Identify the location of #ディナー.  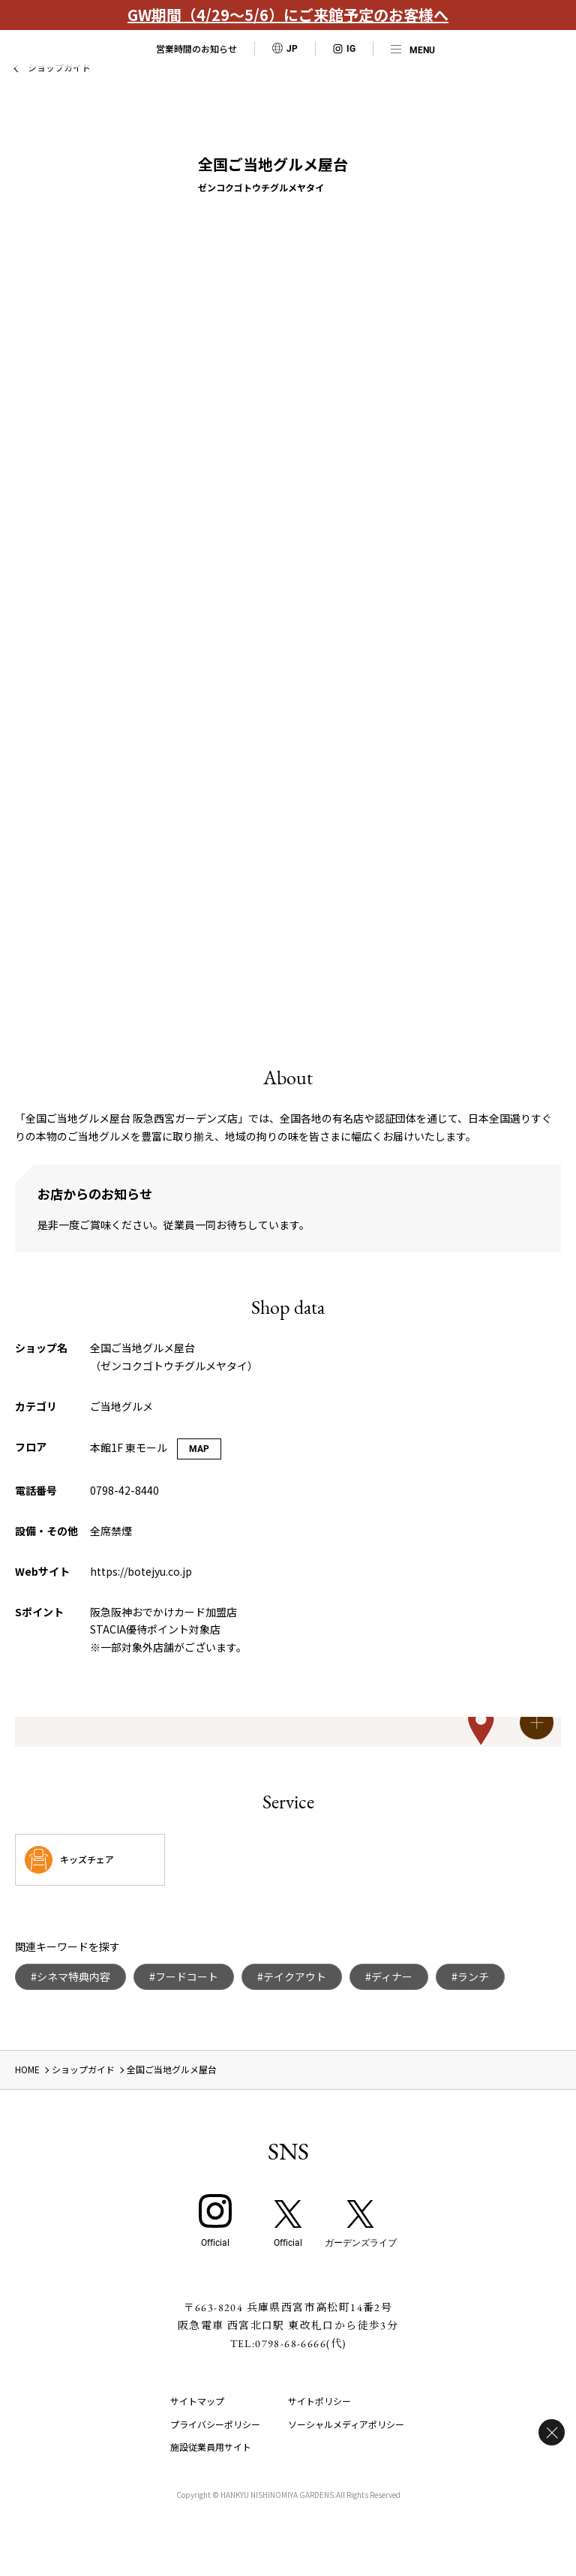
(388, 1976).